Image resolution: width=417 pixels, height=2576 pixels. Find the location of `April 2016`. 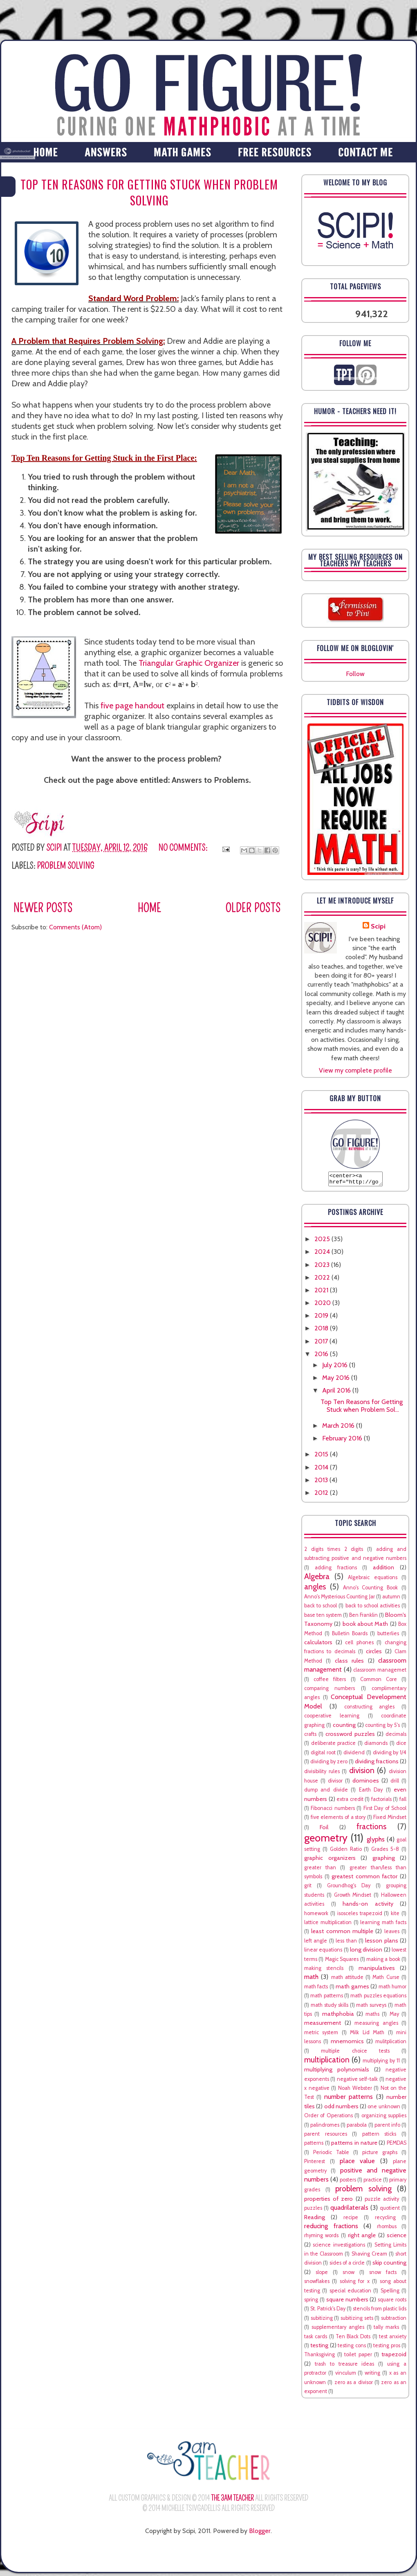

April 2016 is located at coordinates (337, 1393).